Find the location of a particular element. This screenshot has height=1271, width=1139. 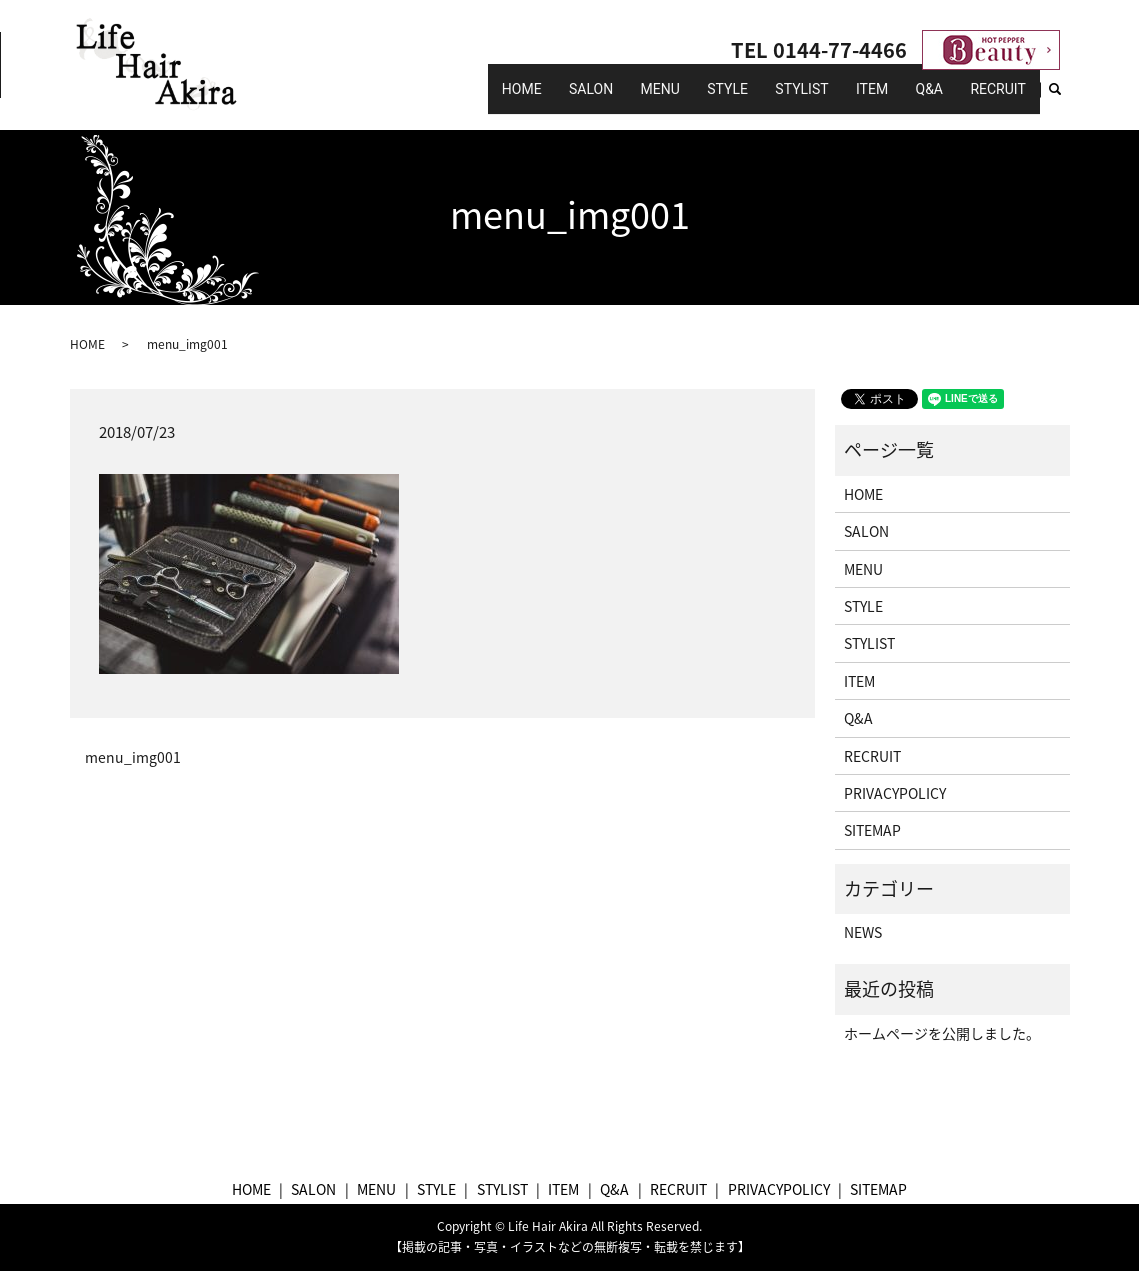

ITEM is located at coordinates (898, 98).